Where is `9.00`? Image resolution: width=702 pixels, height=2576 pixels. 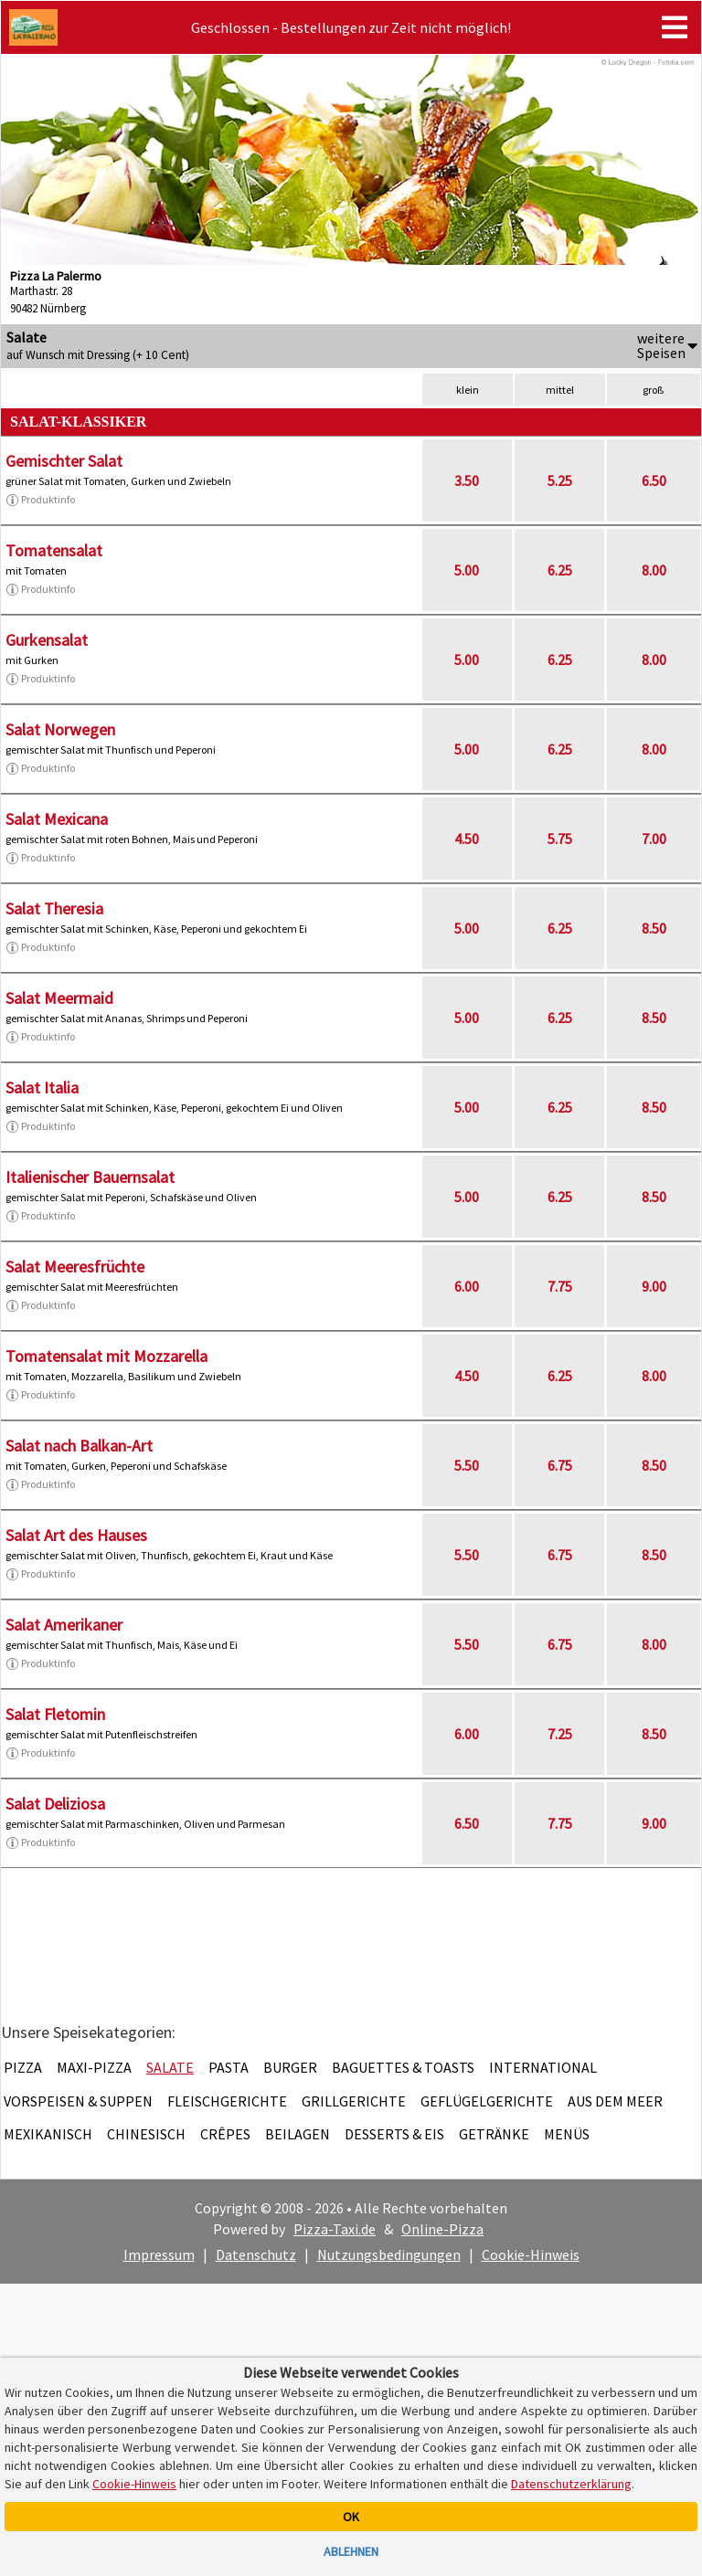 9.00 is located at coordinates (654, 1286).